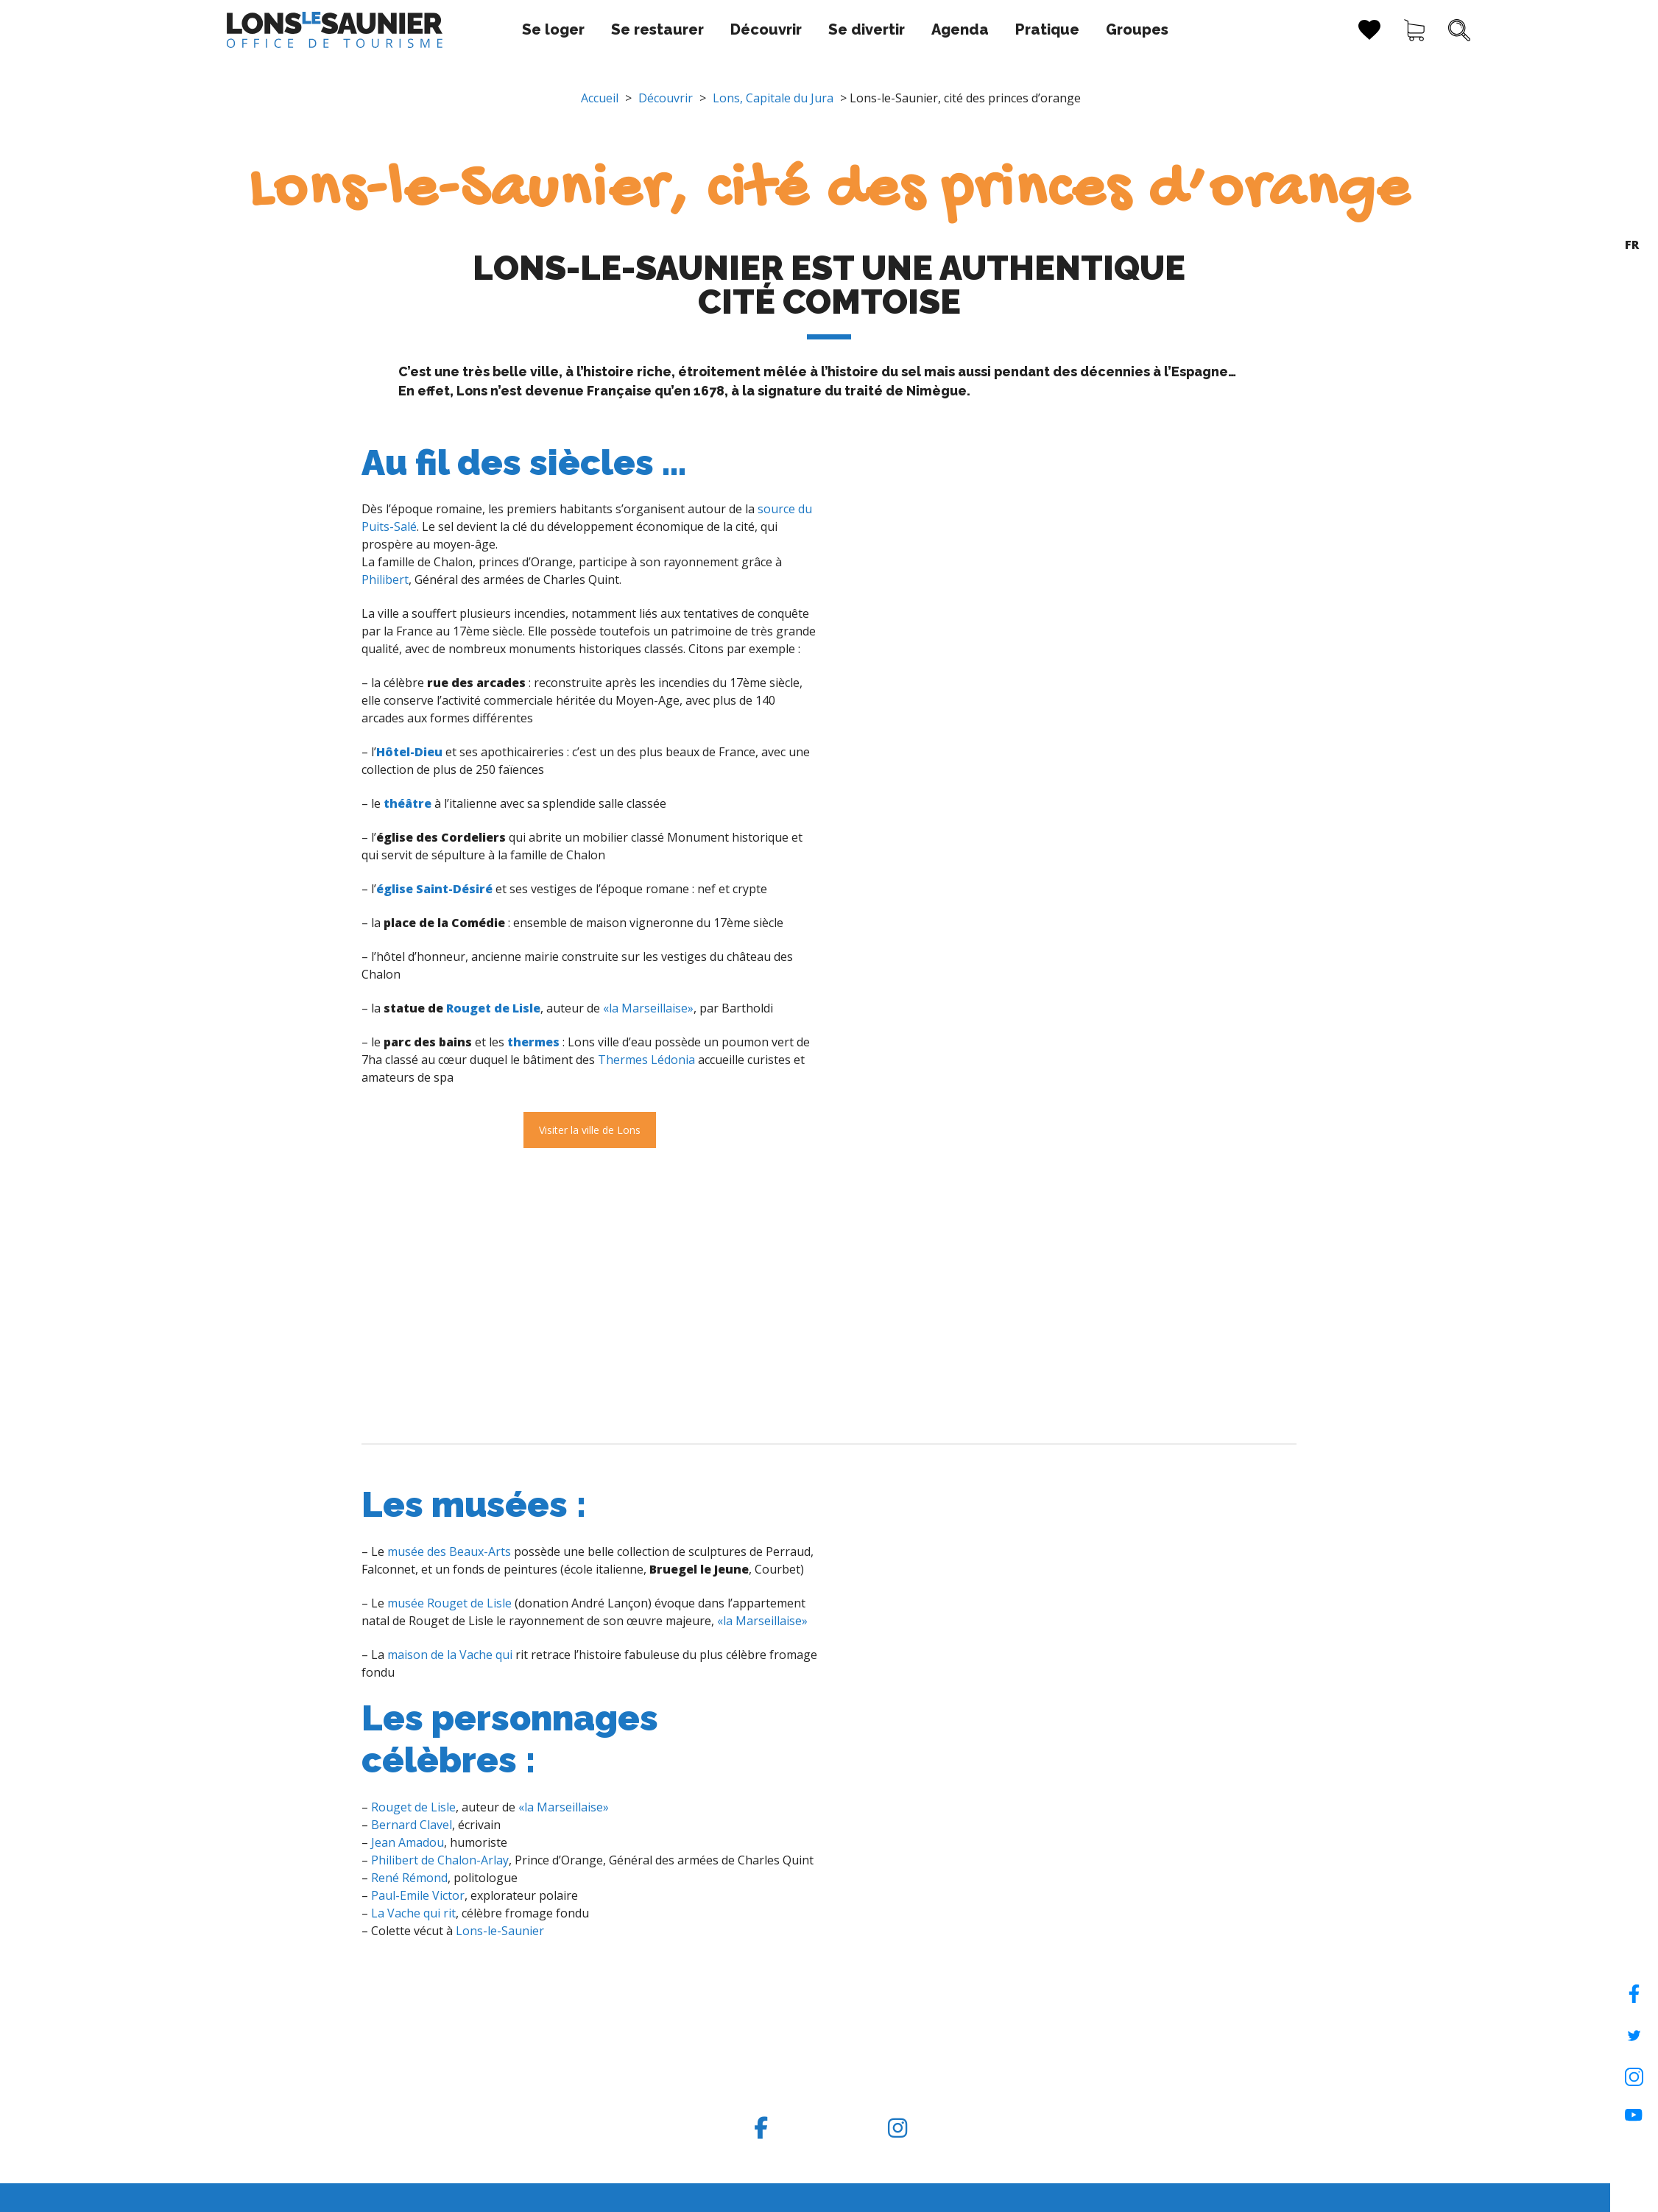  What do you see at coordinates (418, 1895) in the screenshot?
I see `Paul-Emile Victor` at bounding box center [418, 1895].